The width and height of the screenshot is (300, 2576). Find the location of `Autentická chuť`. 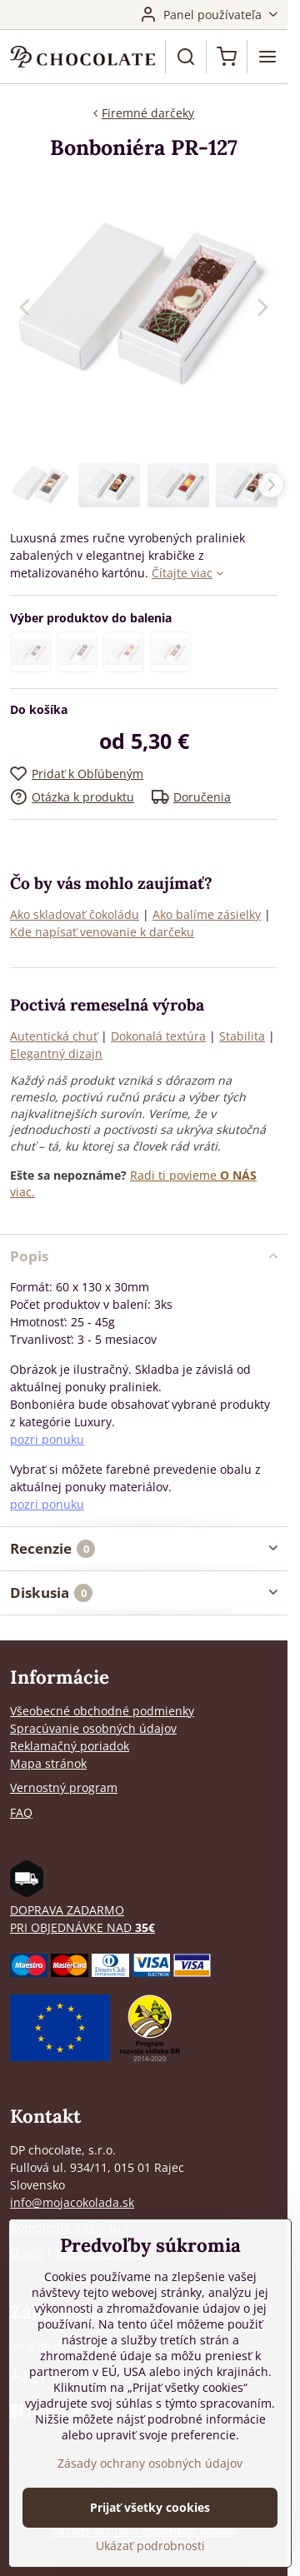

Autentická chuť is located at coordinates (54, 1036).